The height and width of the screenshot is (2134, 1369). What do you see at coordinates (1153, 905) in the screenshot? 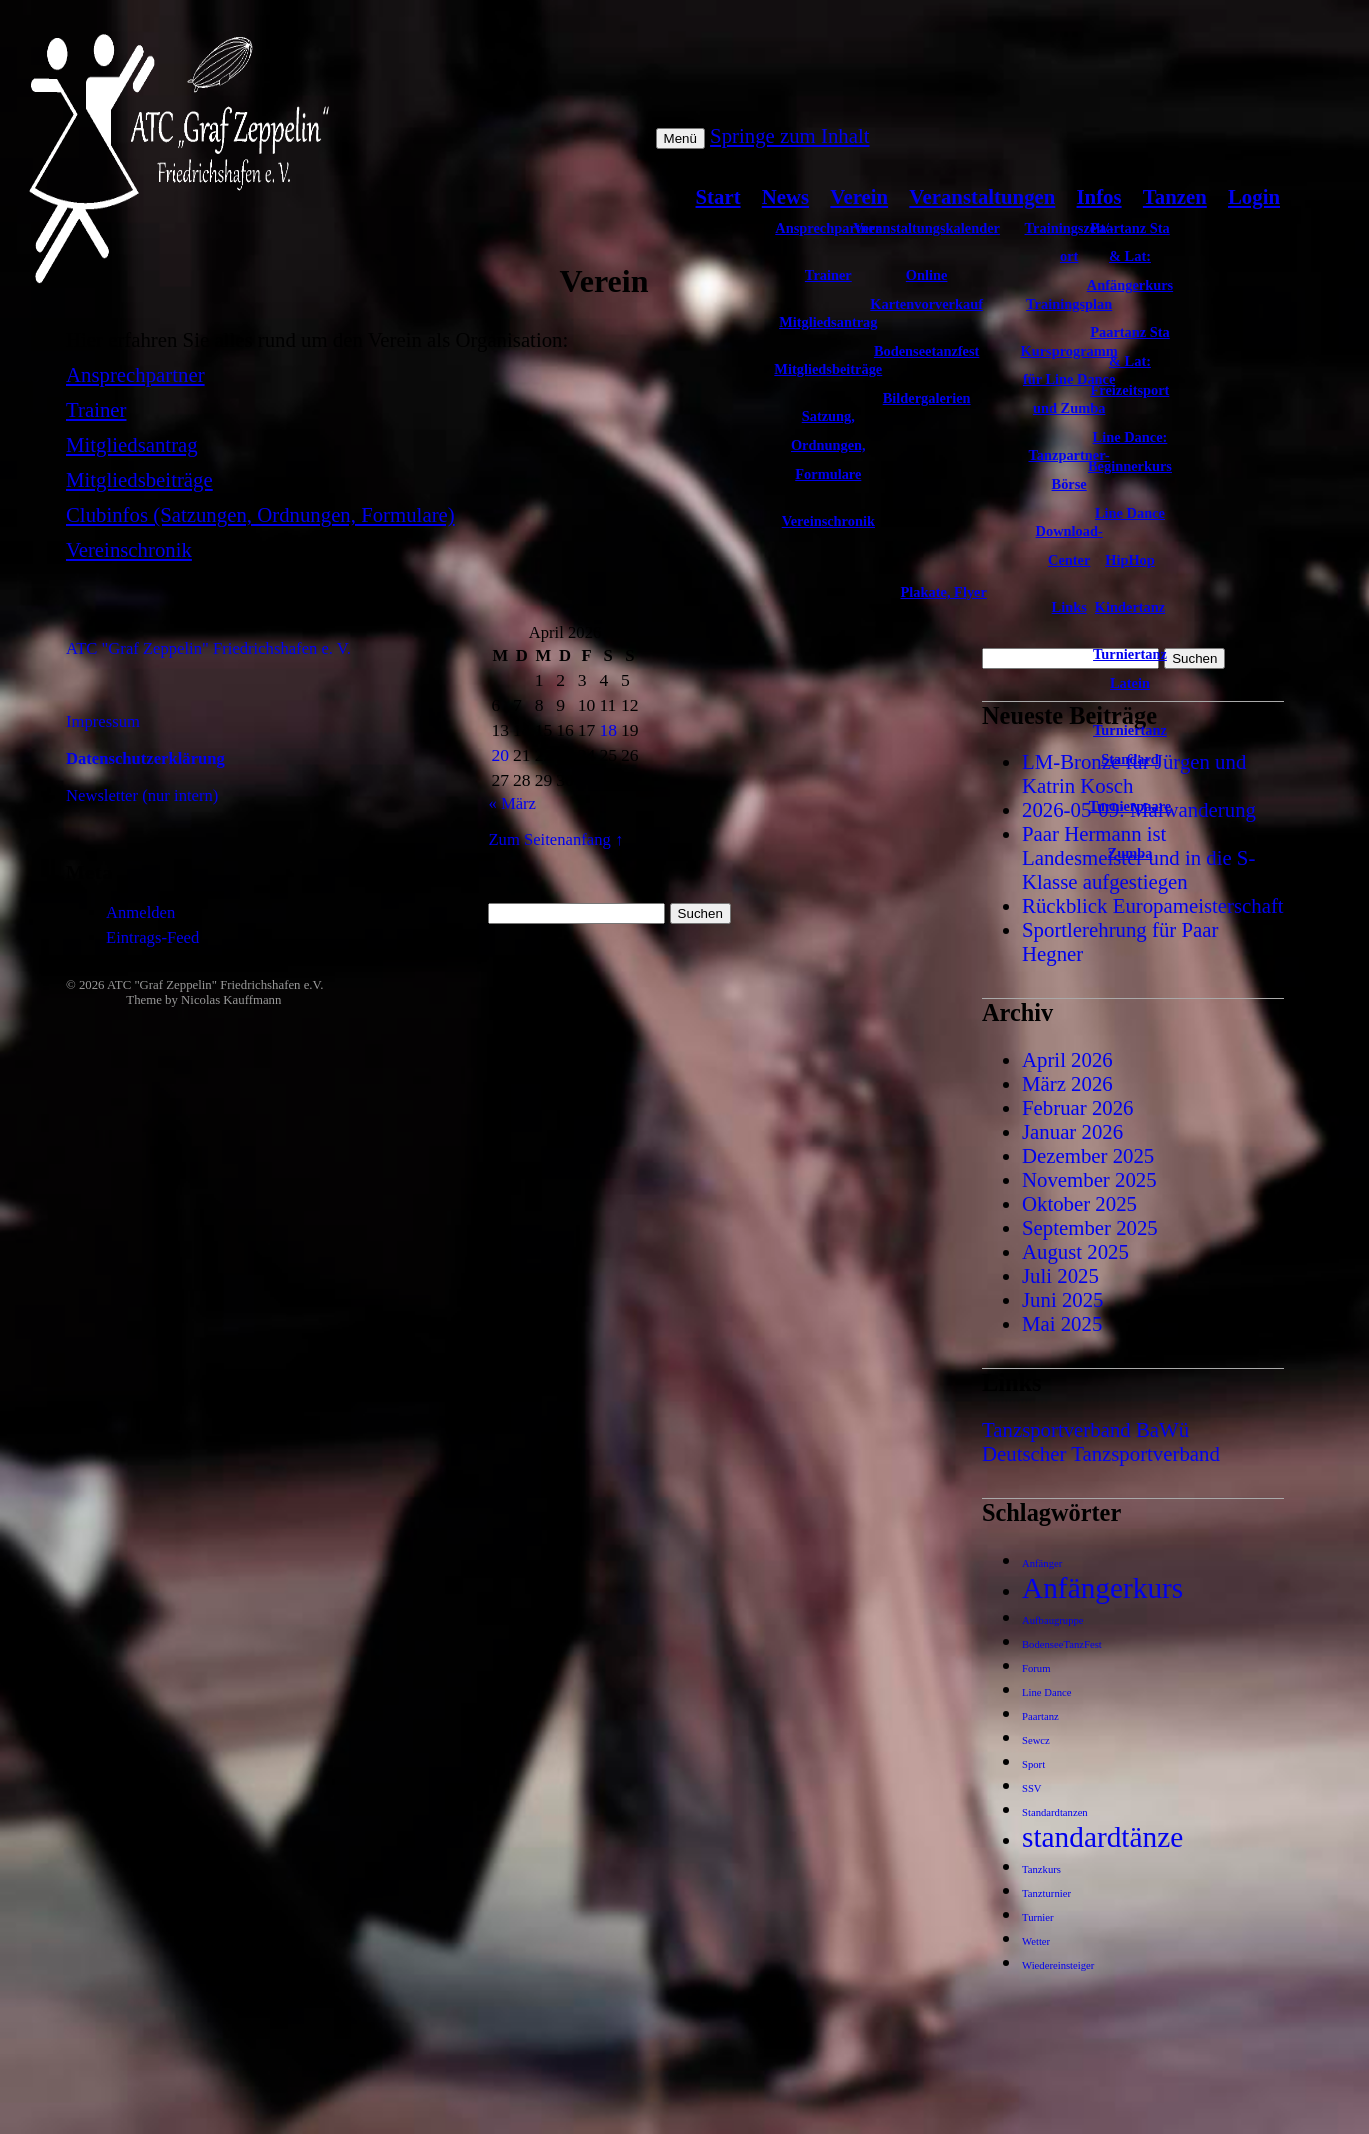
I see `Rückblick Europameisterschaft` at bounding box center [1153, 905].